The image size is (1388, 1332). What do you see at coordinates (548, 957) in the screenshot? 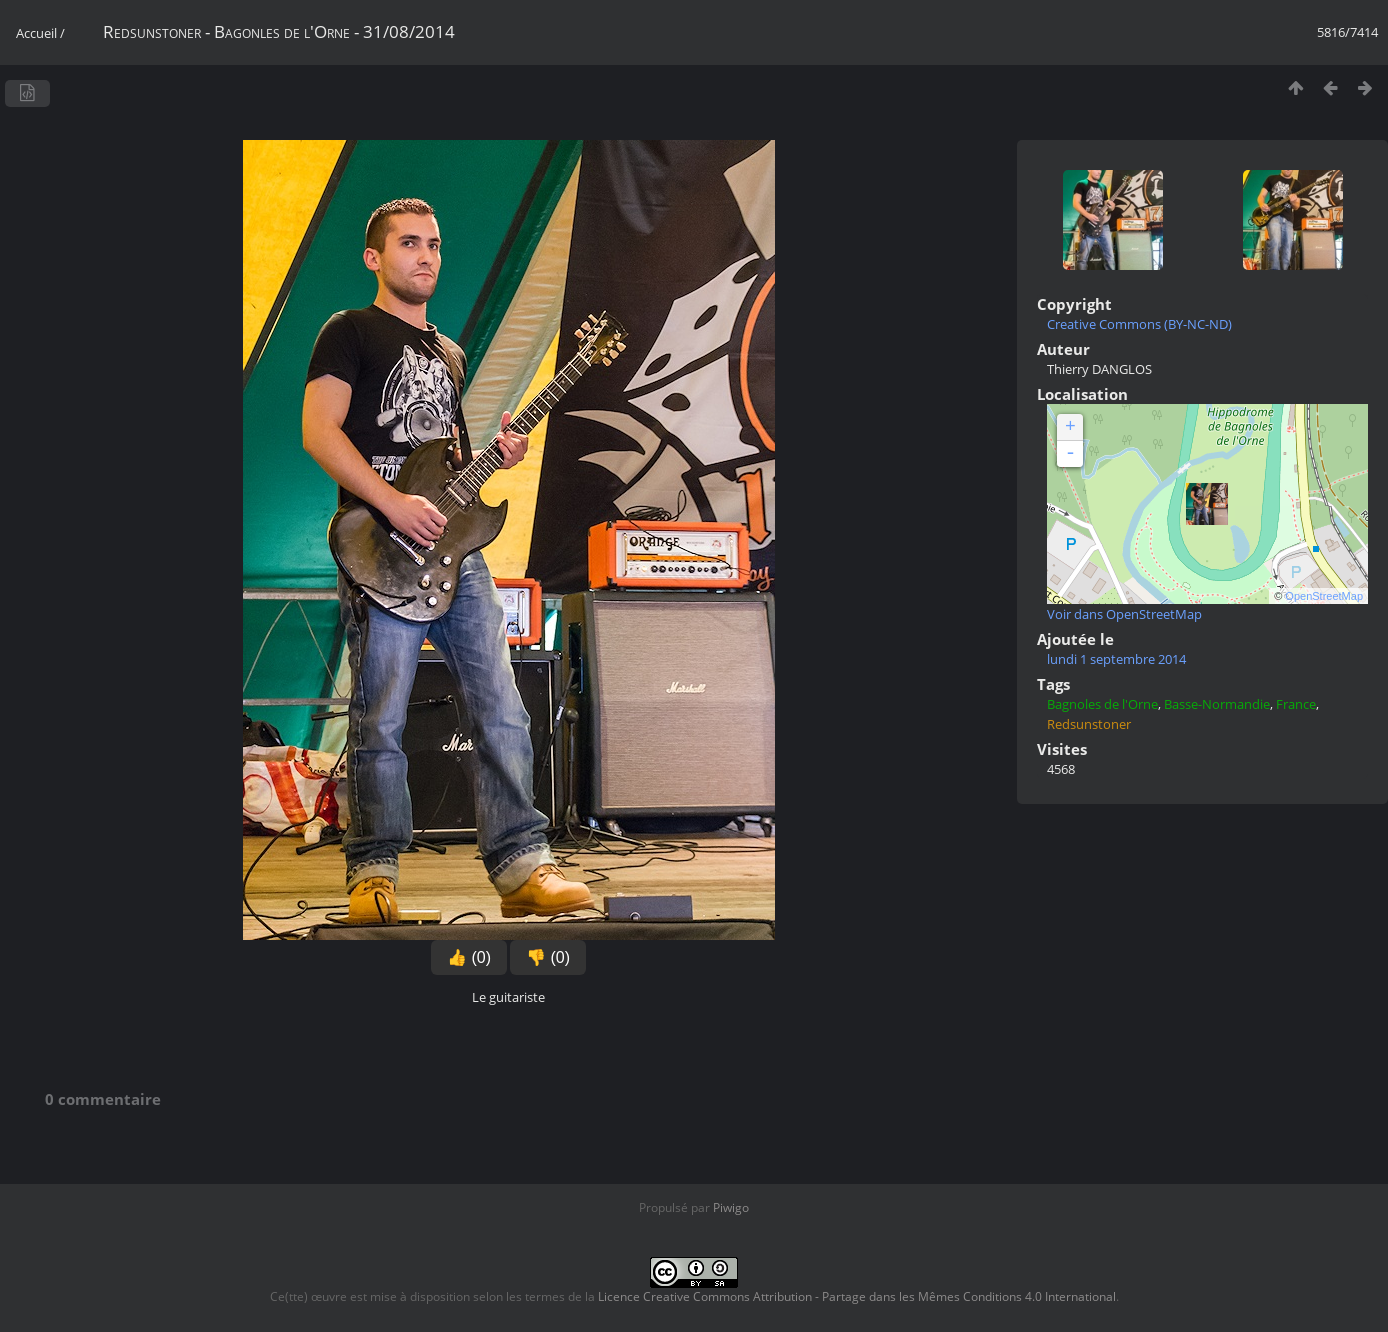
I see `👎 (0)` at bounding box center [548, 957].